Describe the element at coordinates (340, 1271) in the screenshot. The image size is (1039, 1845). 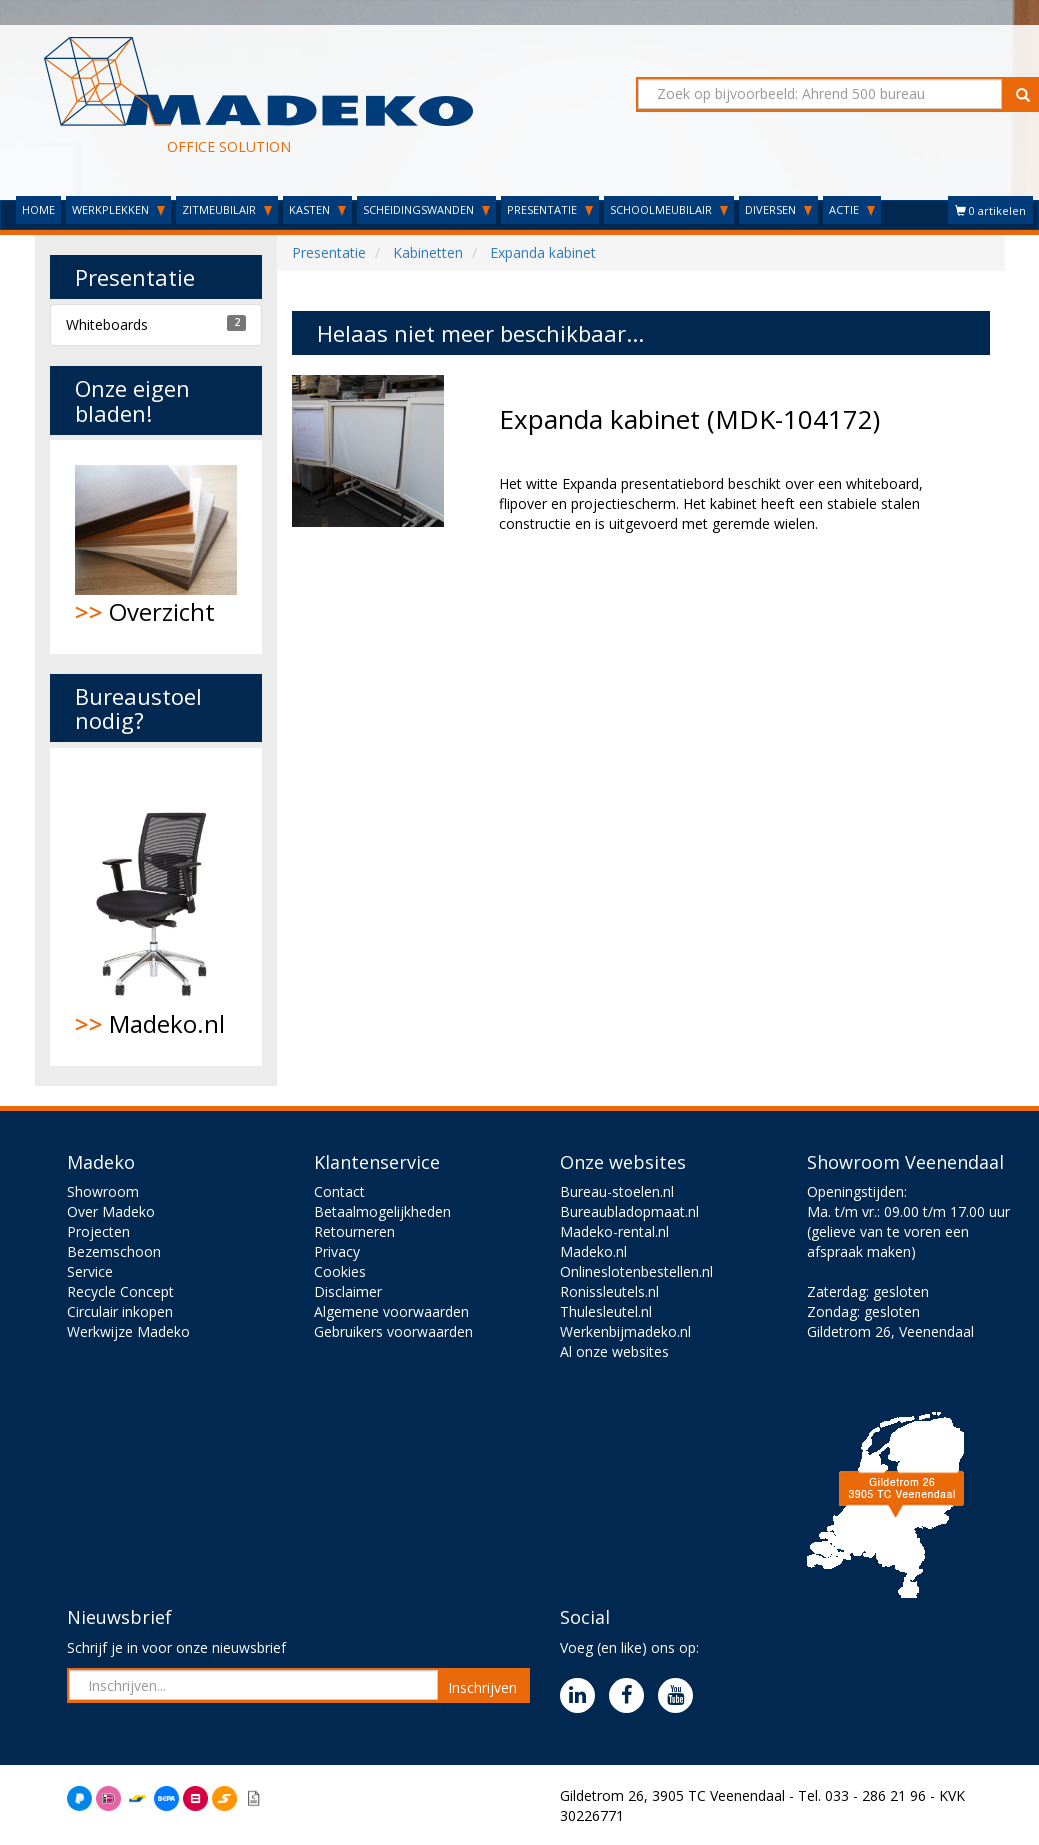
I see `Cookies` at that location.